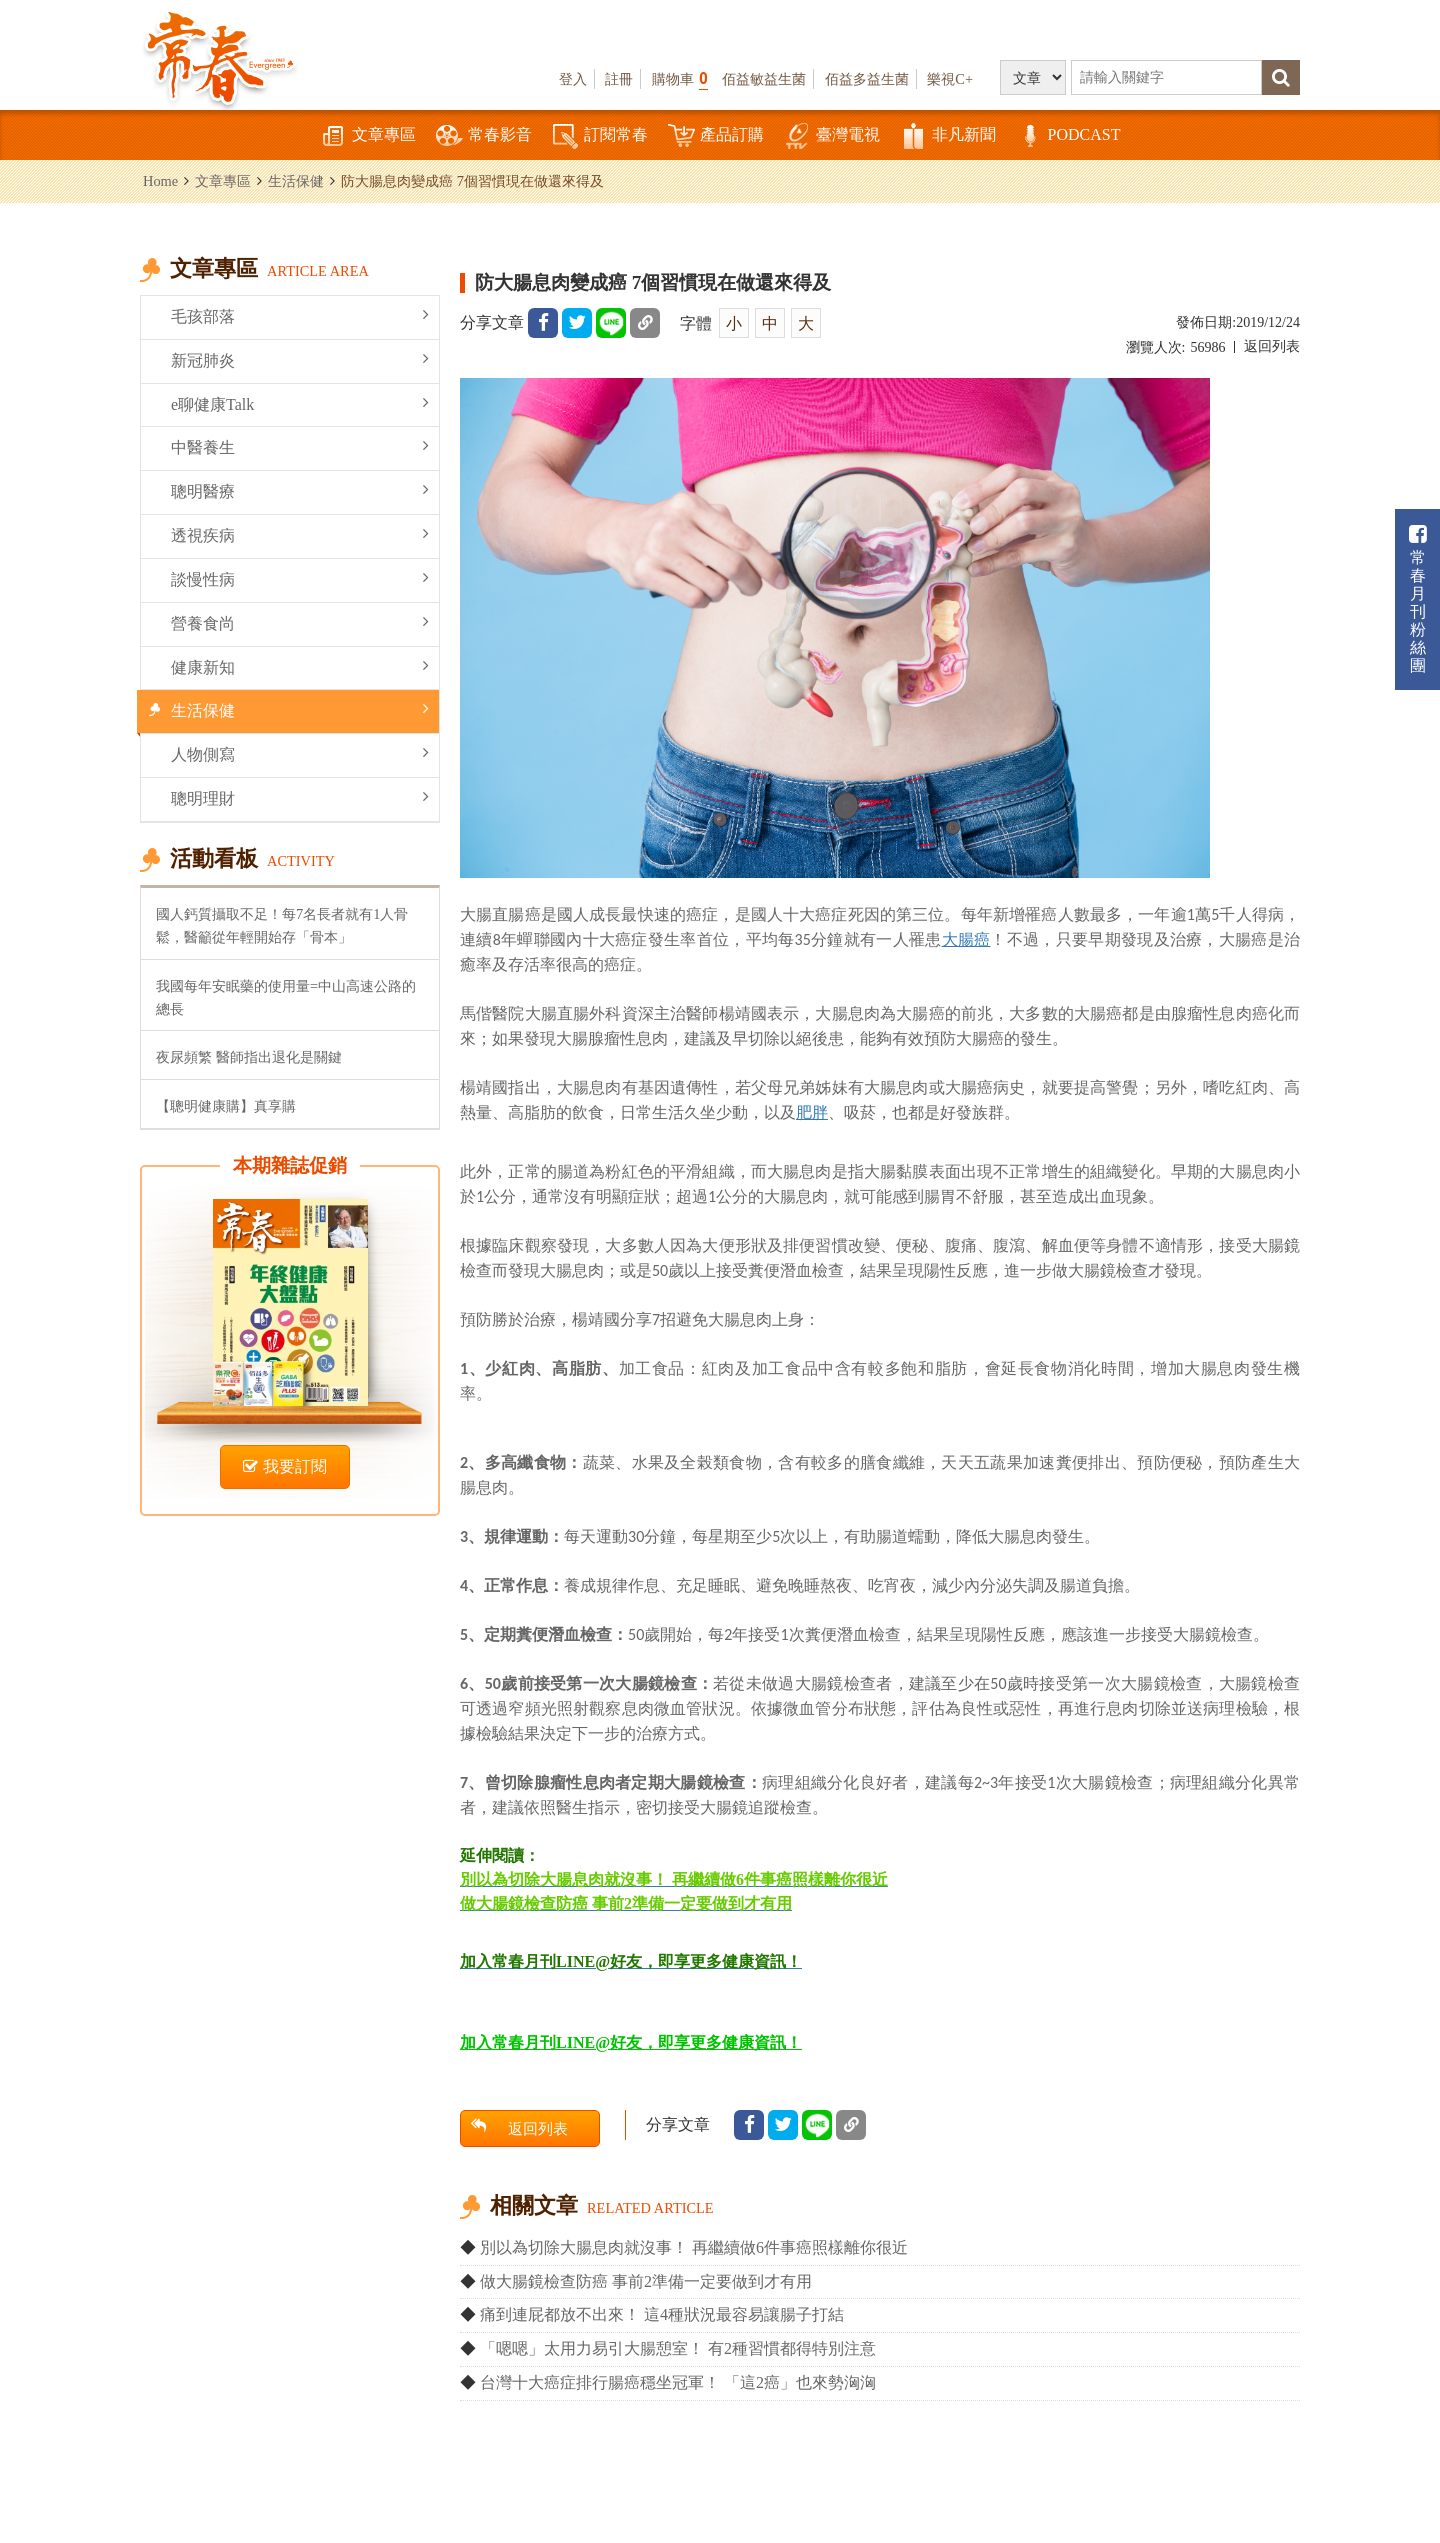 The width and height of the screenshot is (1440, 2543). What do you see at coordinates (300, 797) in the screenshot?
I see `聰明理財` at bounding box center [300, 797].